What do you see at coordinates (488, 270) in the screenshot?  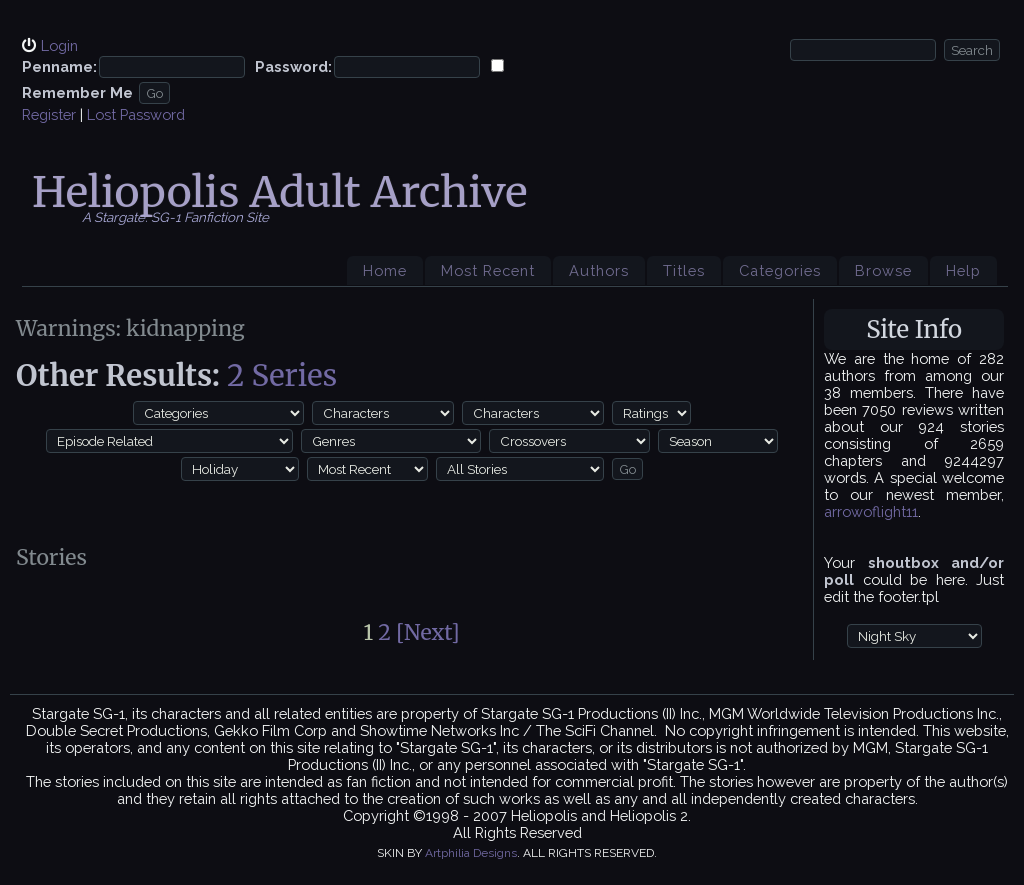 I see `Most Recent` at bounding box center [488, 270].